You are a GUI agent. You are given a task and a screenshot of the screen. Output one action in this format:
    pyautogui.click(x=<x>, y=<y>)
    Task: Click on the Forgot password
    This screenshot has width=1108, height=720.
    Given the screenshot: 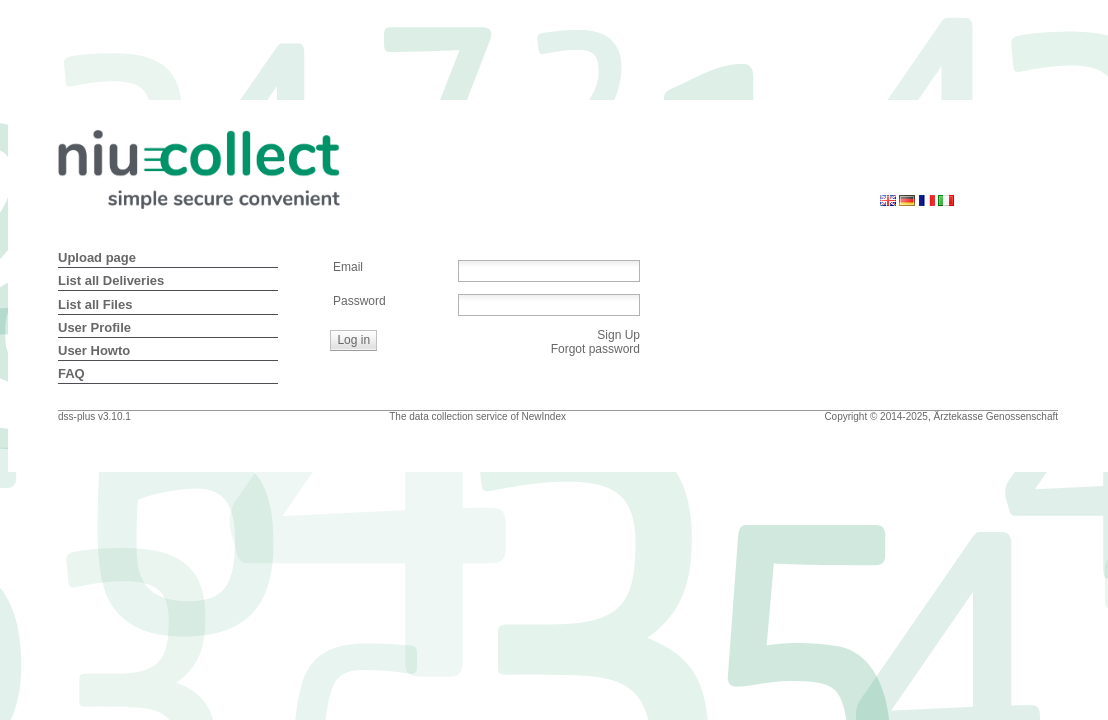 What is the action you would take?
    pyautogui.click(x=595, y=349)
    